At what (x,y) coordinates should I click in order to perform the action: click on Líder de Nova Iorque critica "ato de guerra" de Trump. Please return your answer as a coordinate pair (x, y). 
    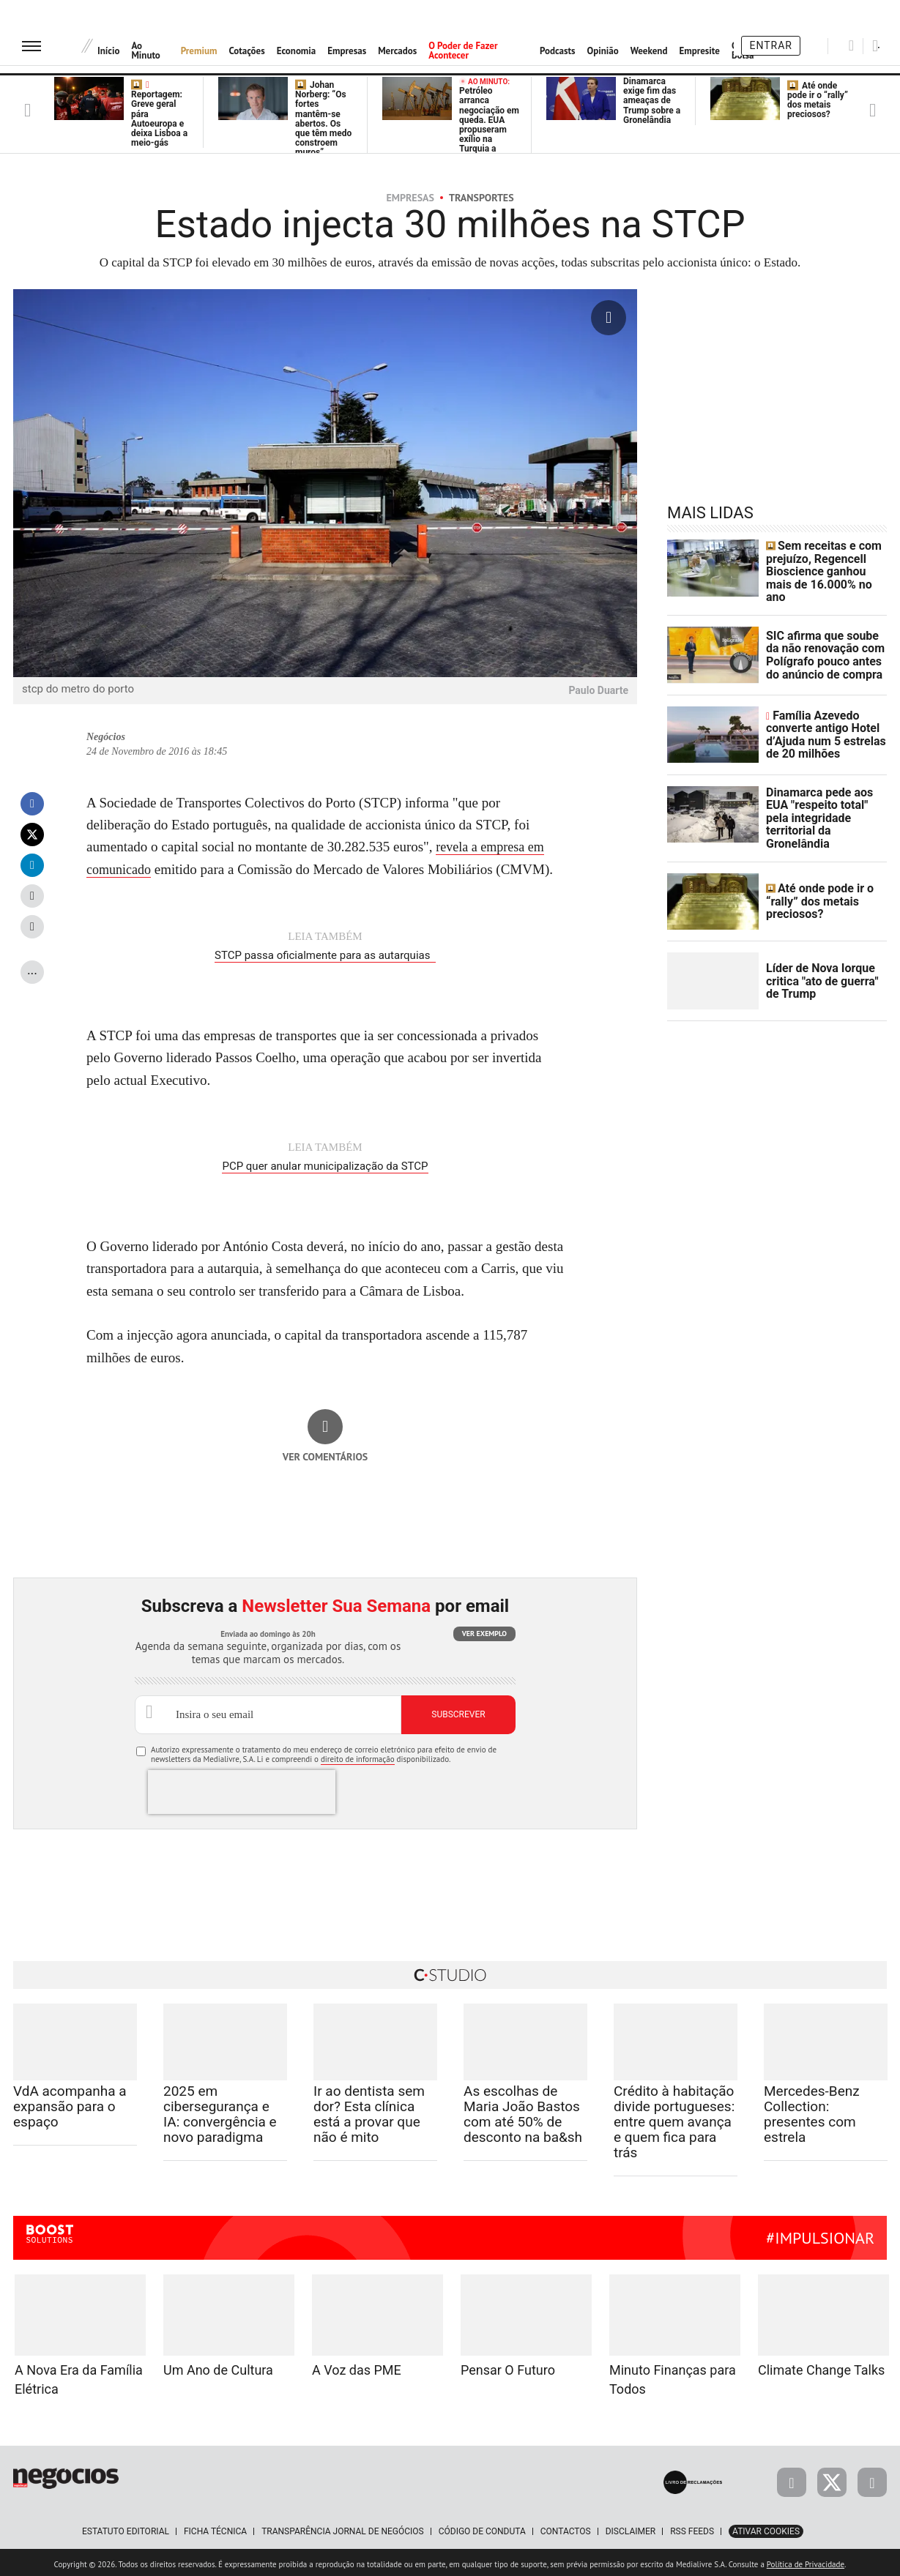
    Looking at the image, I should click on (822, 966).